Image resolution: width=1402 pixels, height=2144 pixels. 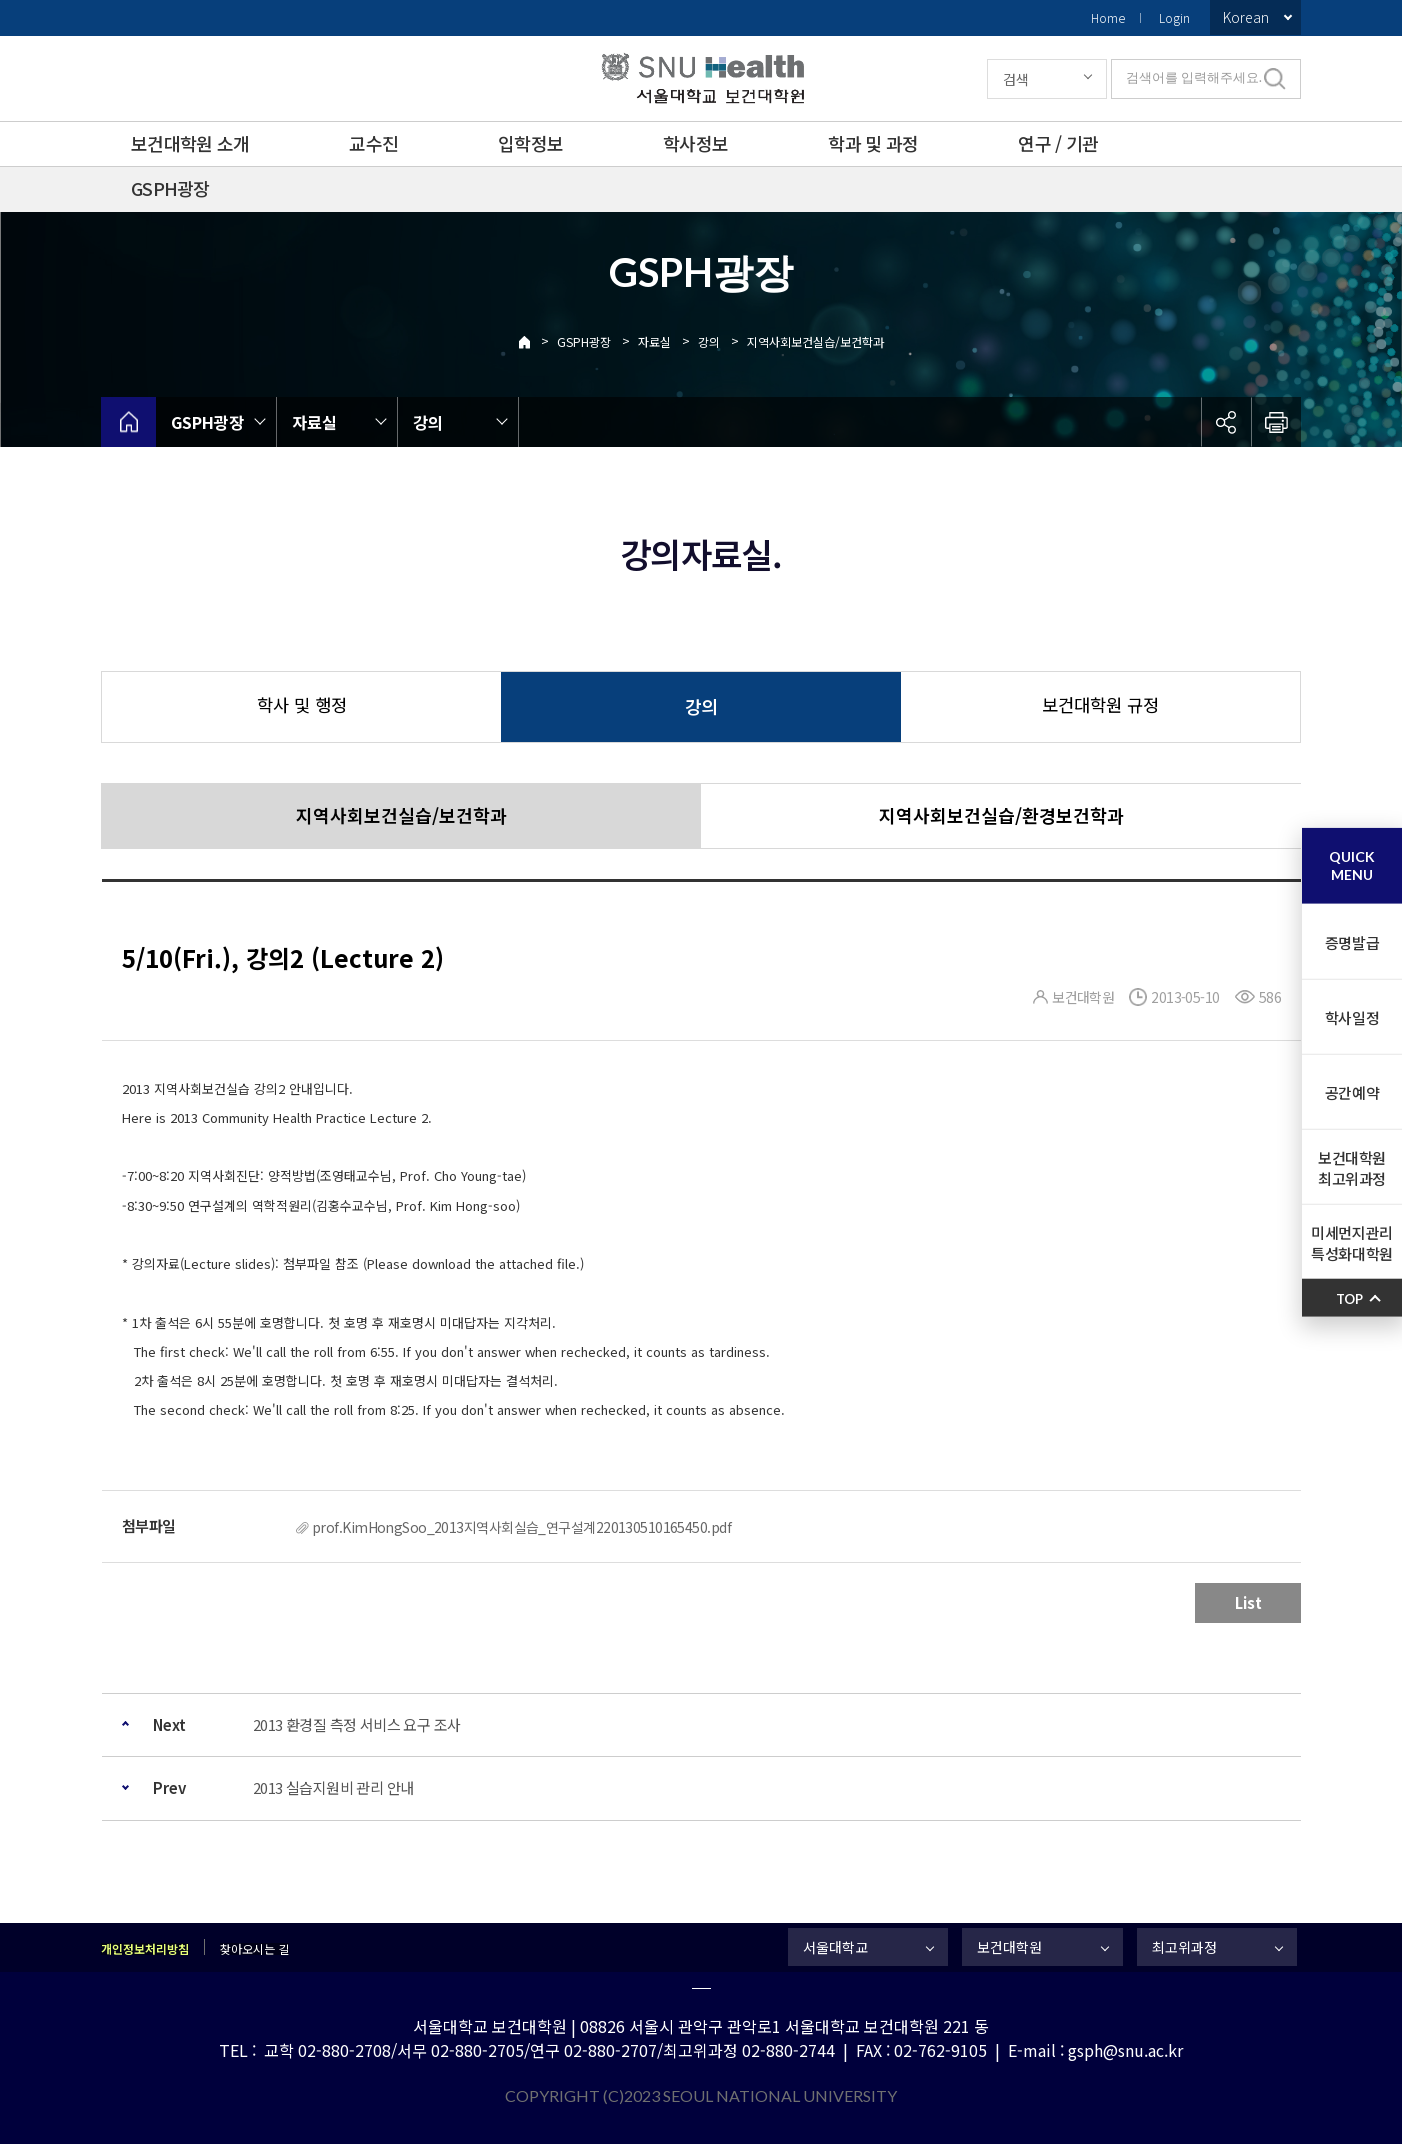 What do you see at coordinates (1108, 17) in the screenshot?
I see `Home` at bounding box center [1108, 17].